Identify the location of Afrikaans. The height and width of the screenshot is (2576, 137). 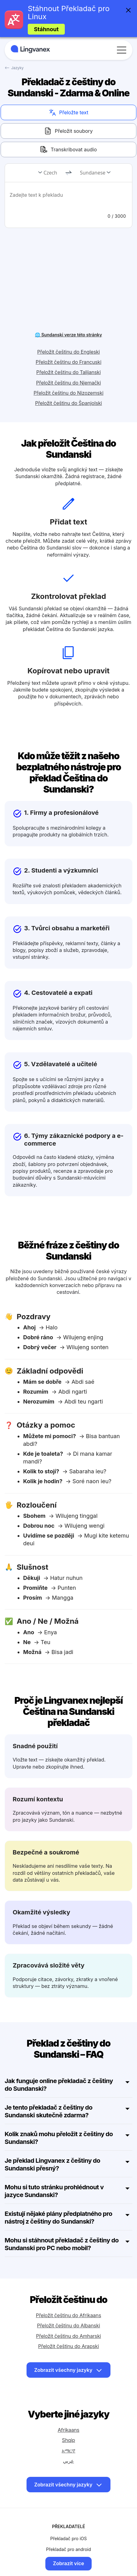
(68, 2406).